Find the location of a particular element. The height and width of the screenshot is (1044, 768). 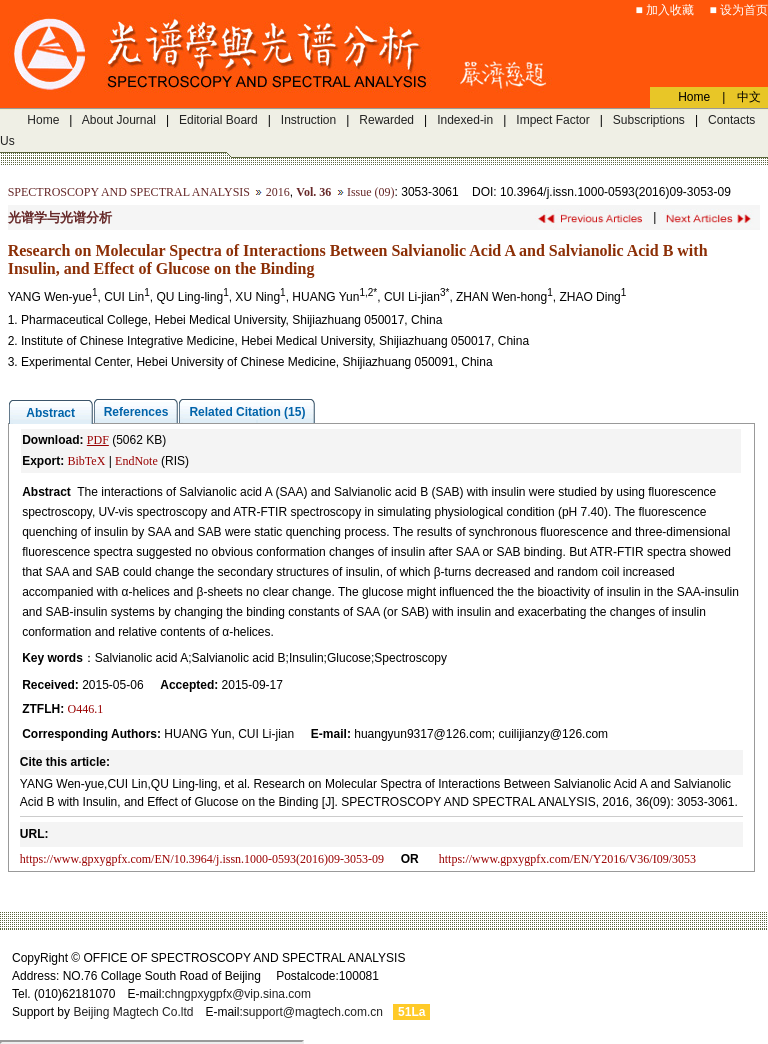

BibTeX is located at coordinates (86, 461).